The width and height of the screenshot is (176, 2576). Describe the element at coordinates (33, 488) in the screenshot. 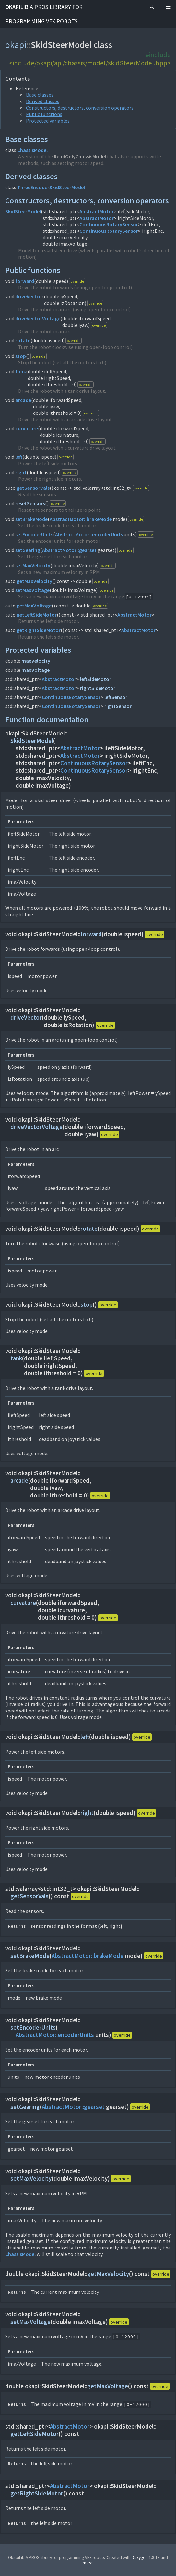

I see `getSensorVals` at that location.